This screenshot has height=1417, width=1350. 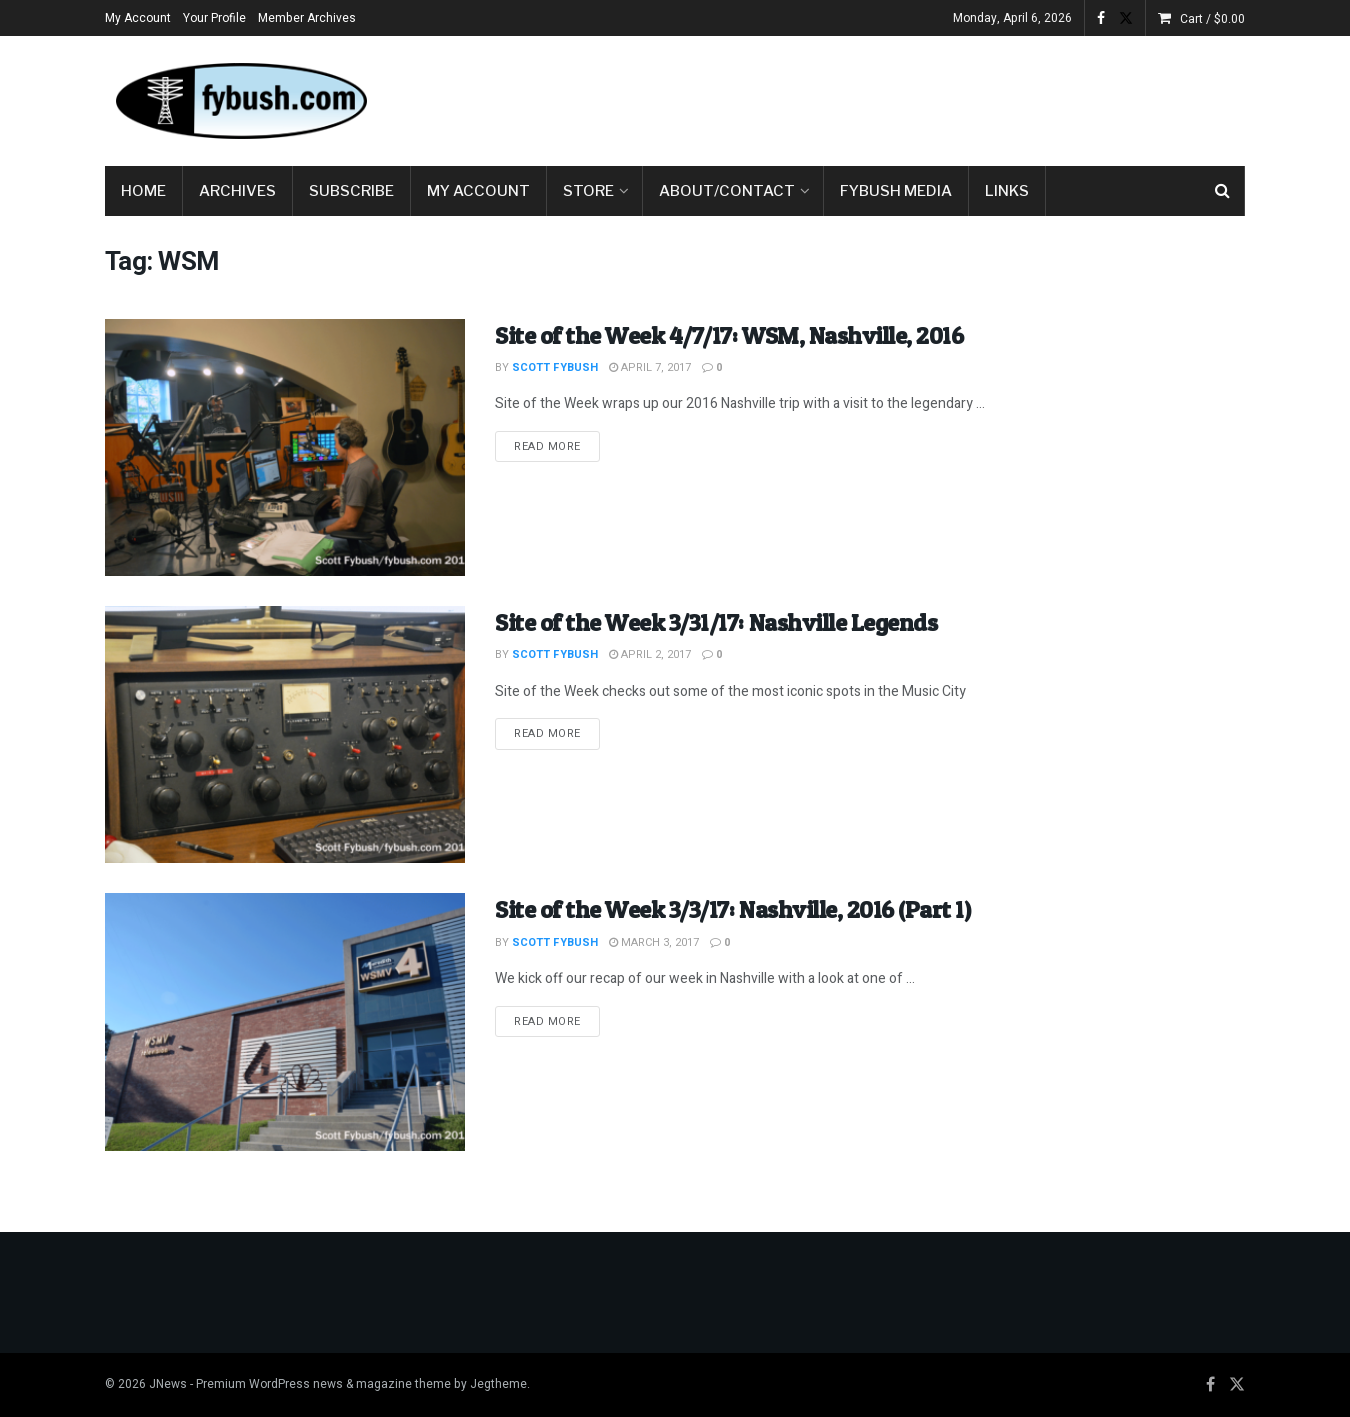 What do you see at coordinates (285, 1021) in the screenshot?
I see `[Read article: Site of the Week 3/3/17: Nashville, 2016 (Part 1)]` at bounding box center [285, 1021].